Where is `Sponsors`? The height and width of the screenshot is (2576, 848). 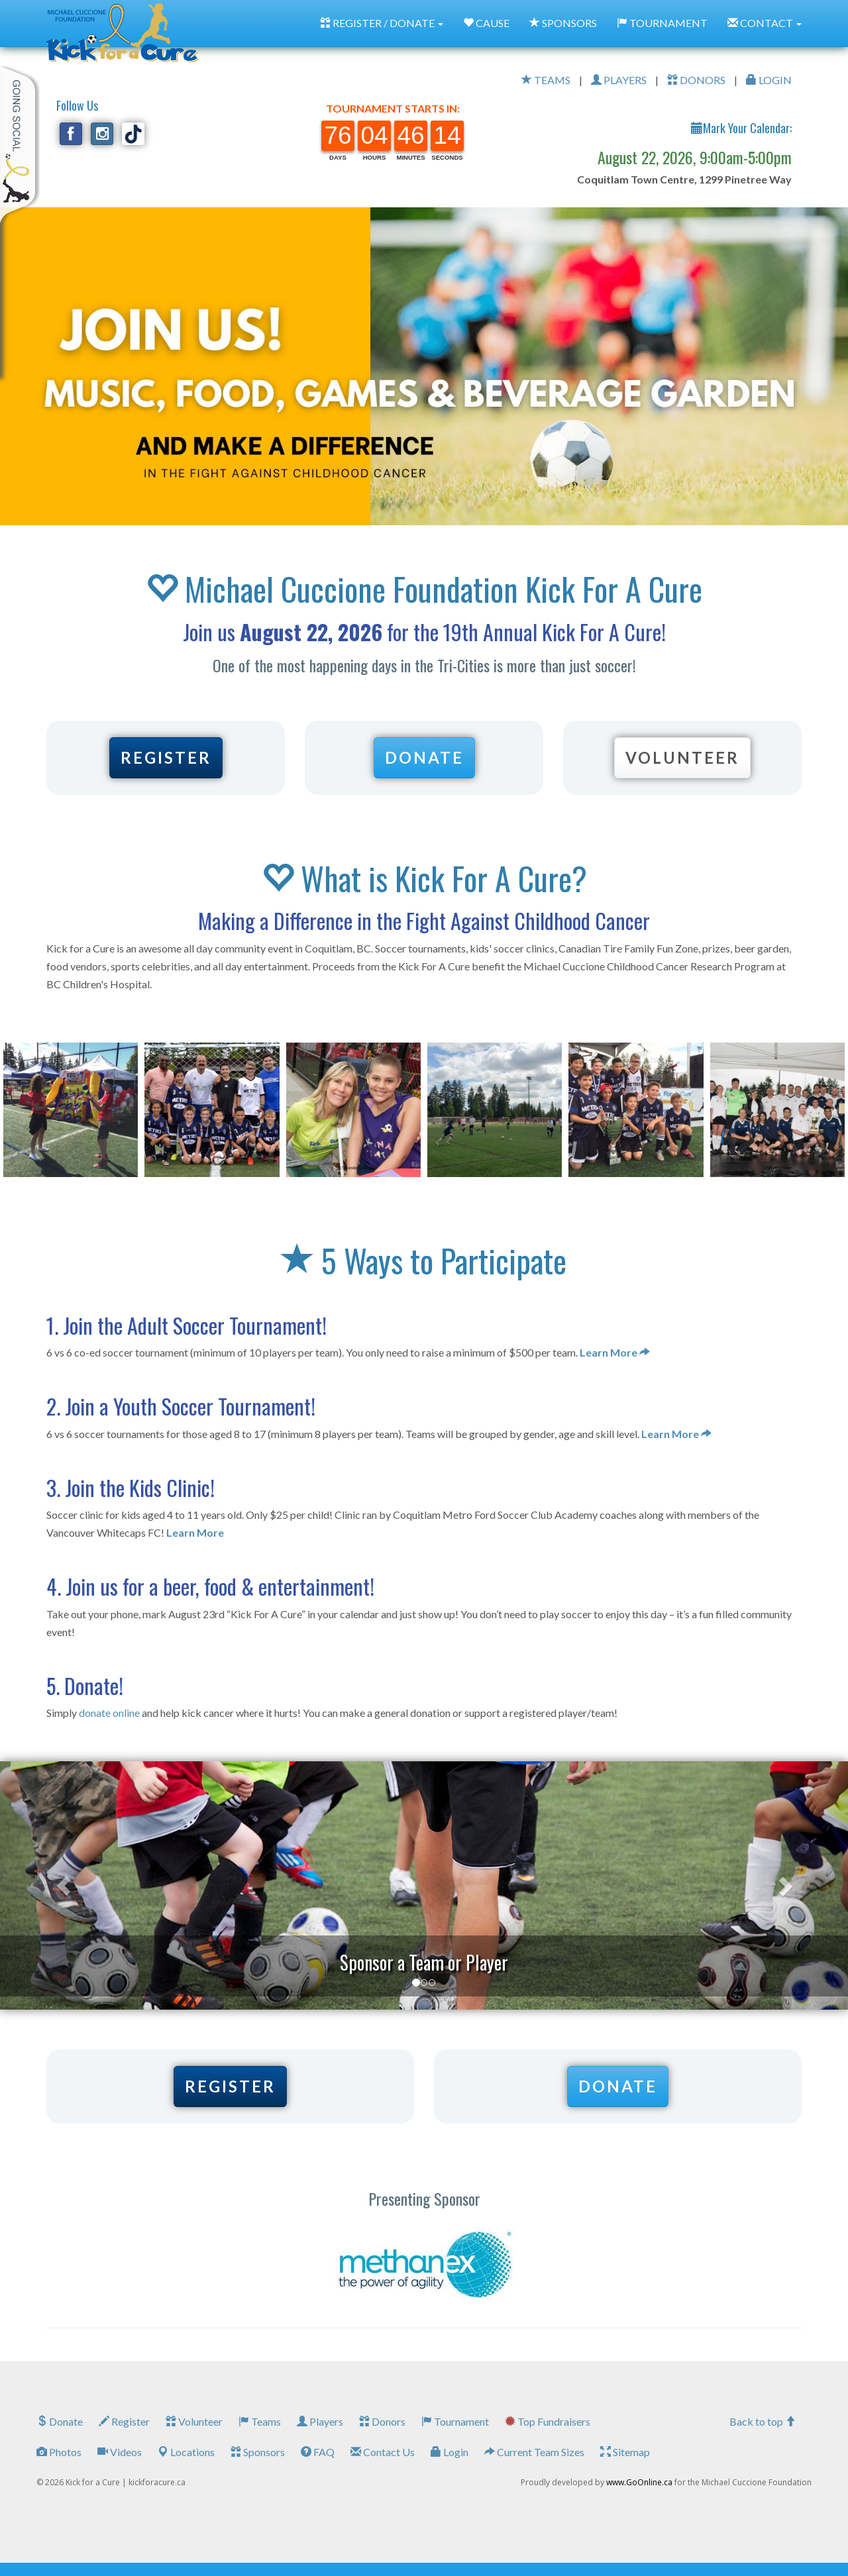
Sponsors is located at coordinates (258, 2452).